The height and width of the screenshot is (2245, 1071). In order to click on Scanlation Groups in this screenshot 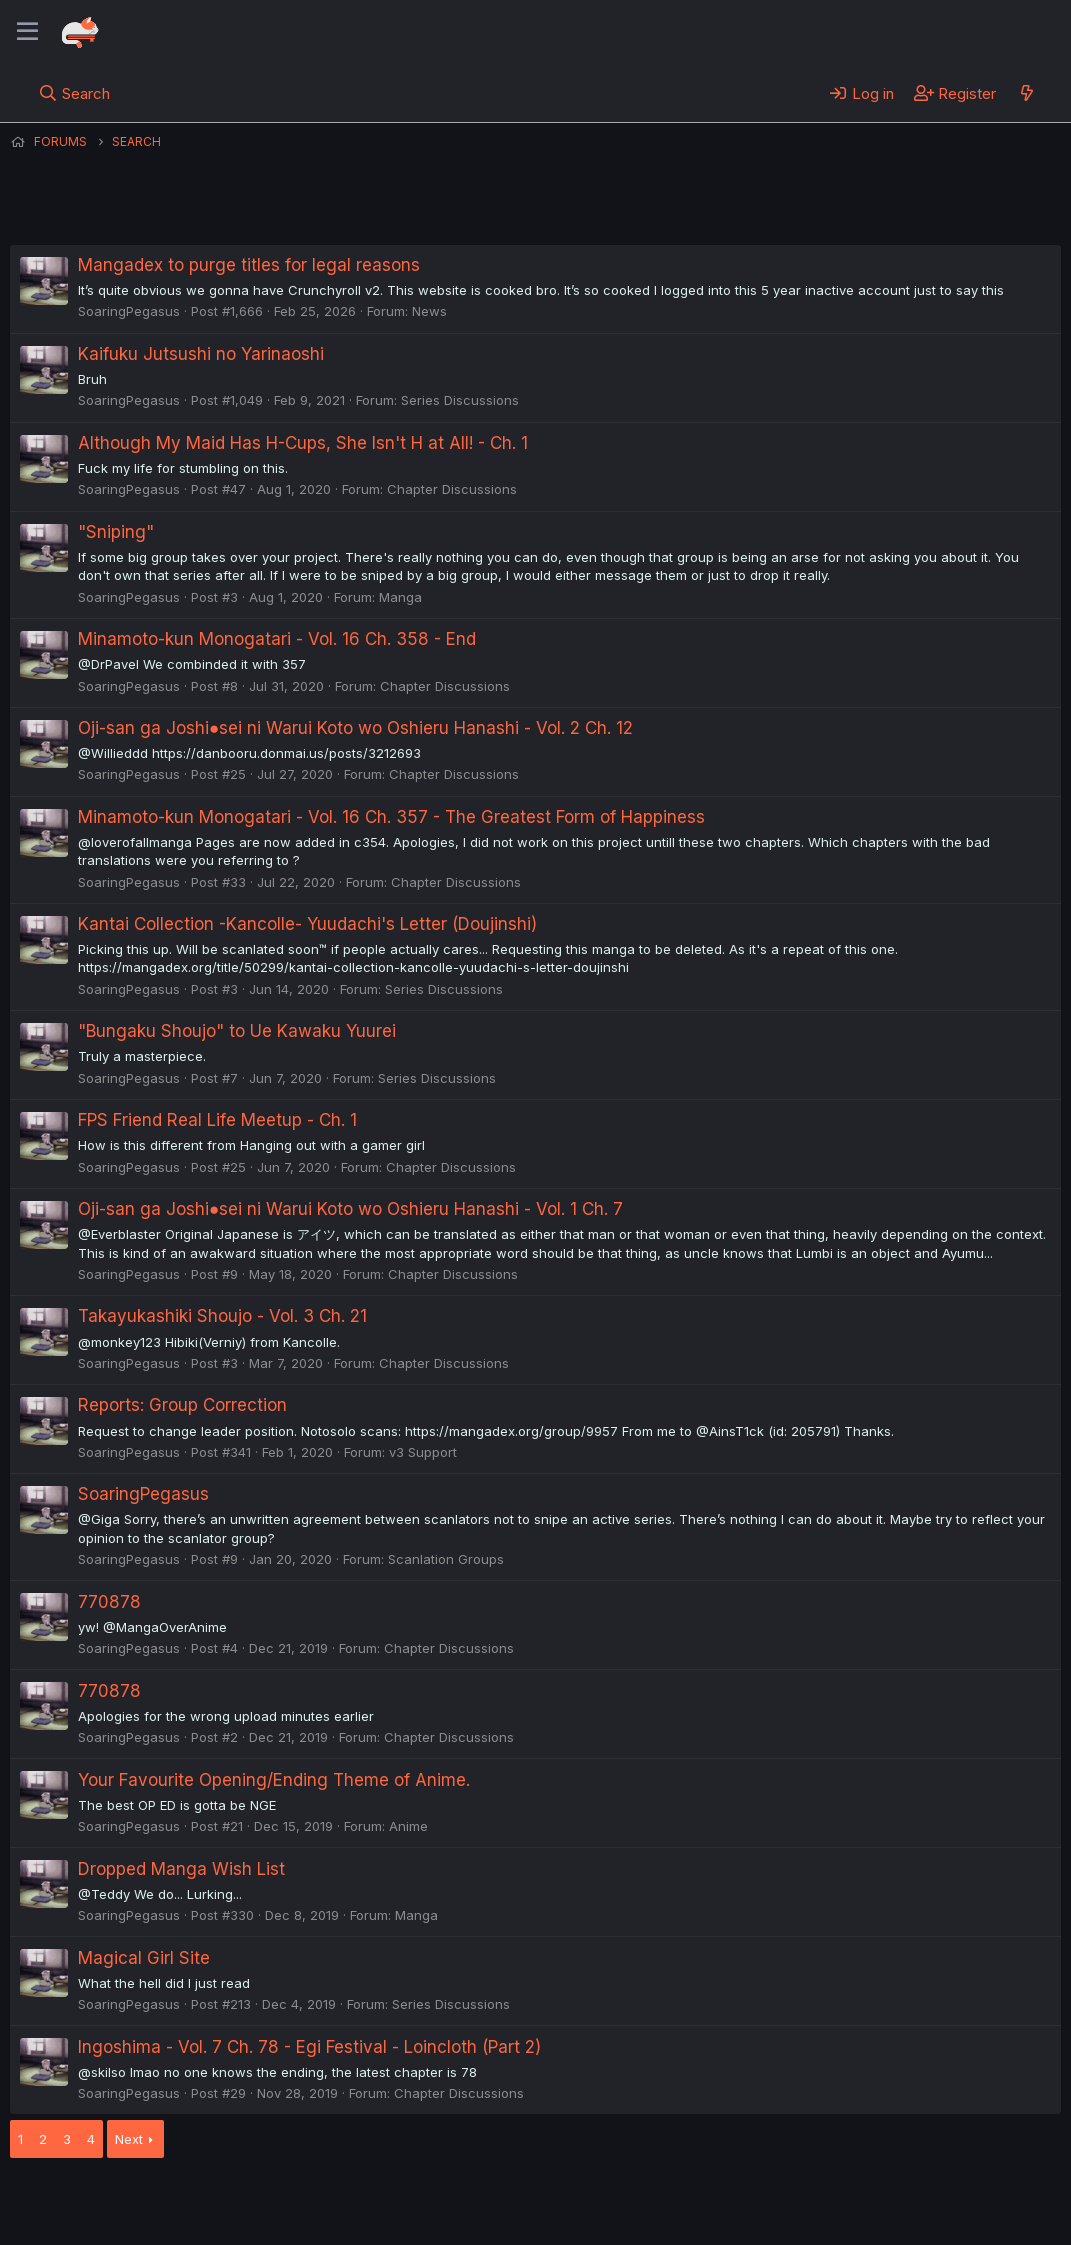, I will do `click(446, 1559)`.